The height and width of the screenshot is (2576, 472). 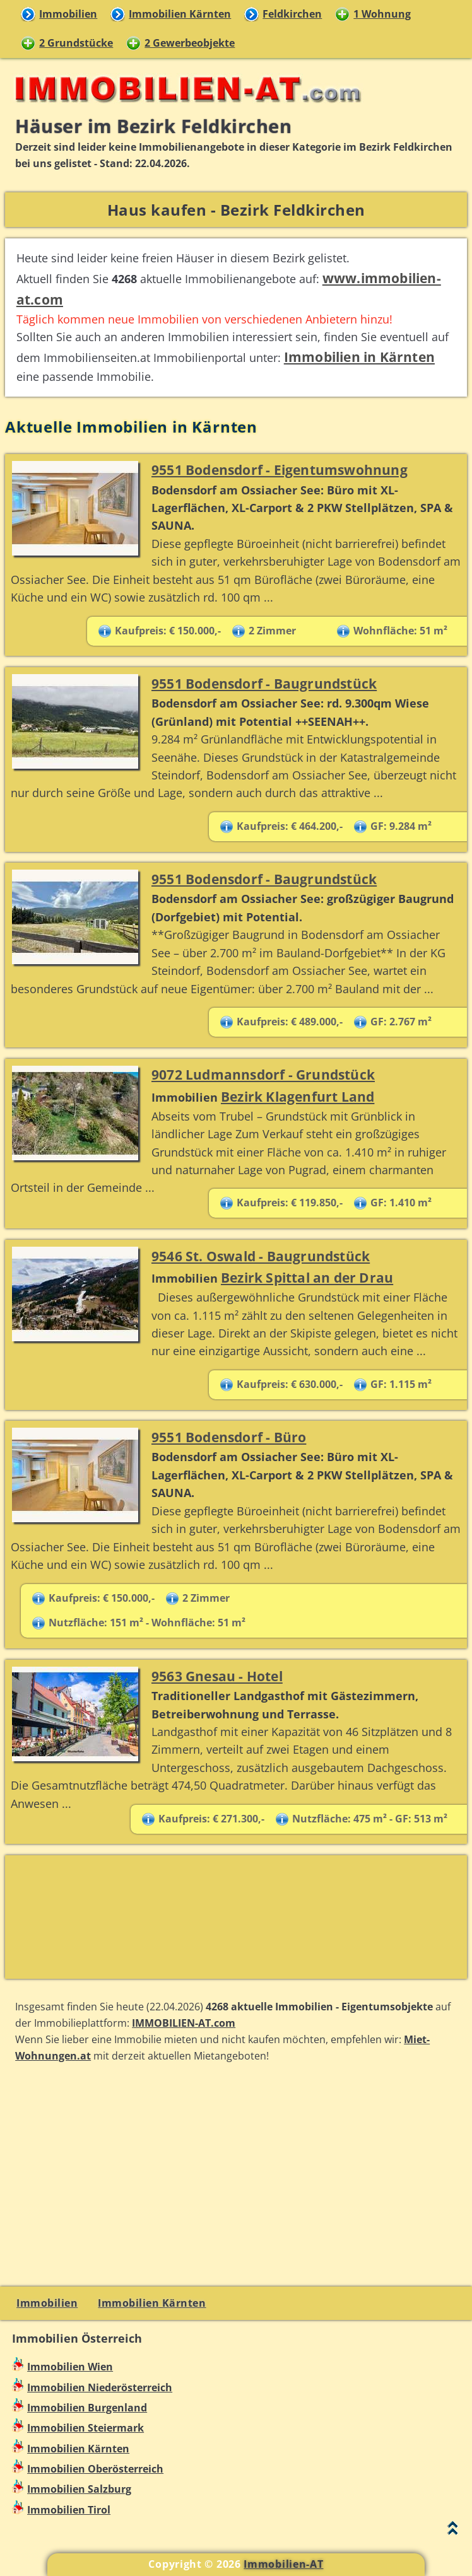 I want to click on Immobilien-AT, so click(x=283, y=2564).